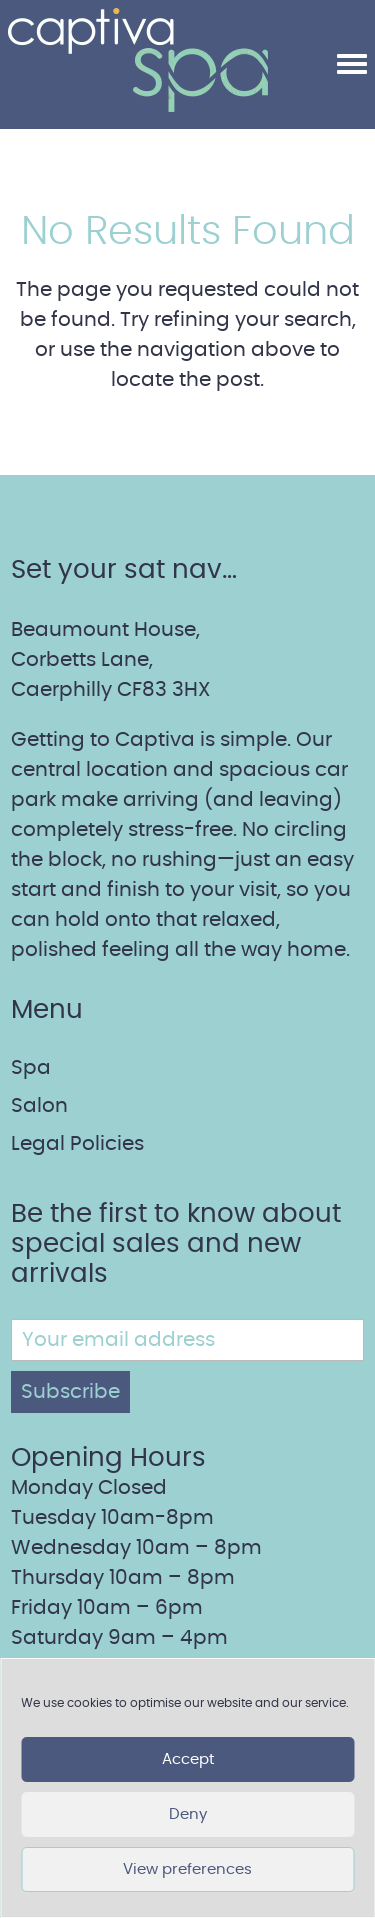 The image size is (375, 1918). I want to click on View preferences, so click(187, 1869).